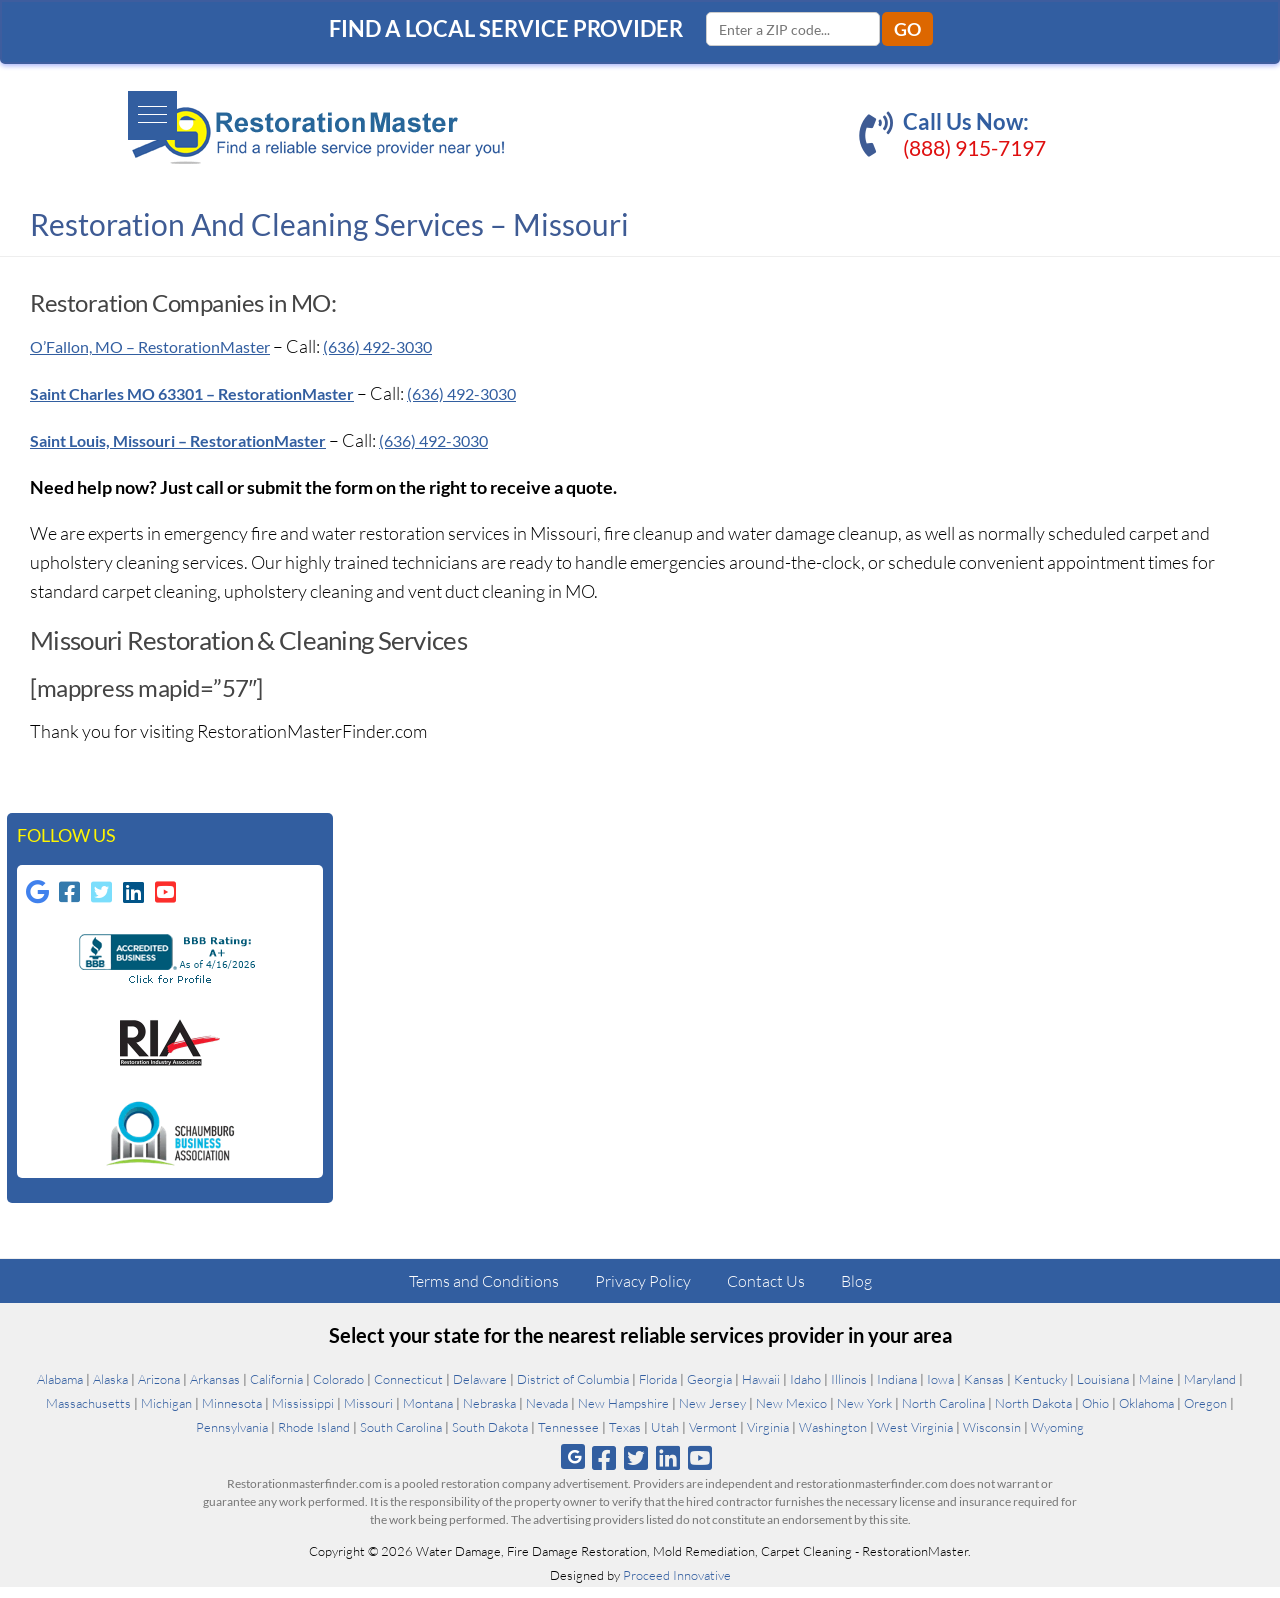 This screenshot has height=1598, width=1280. Describe the element at coordinates (314, 1438) in the screenshot. I see `Rhode Island` at that location.